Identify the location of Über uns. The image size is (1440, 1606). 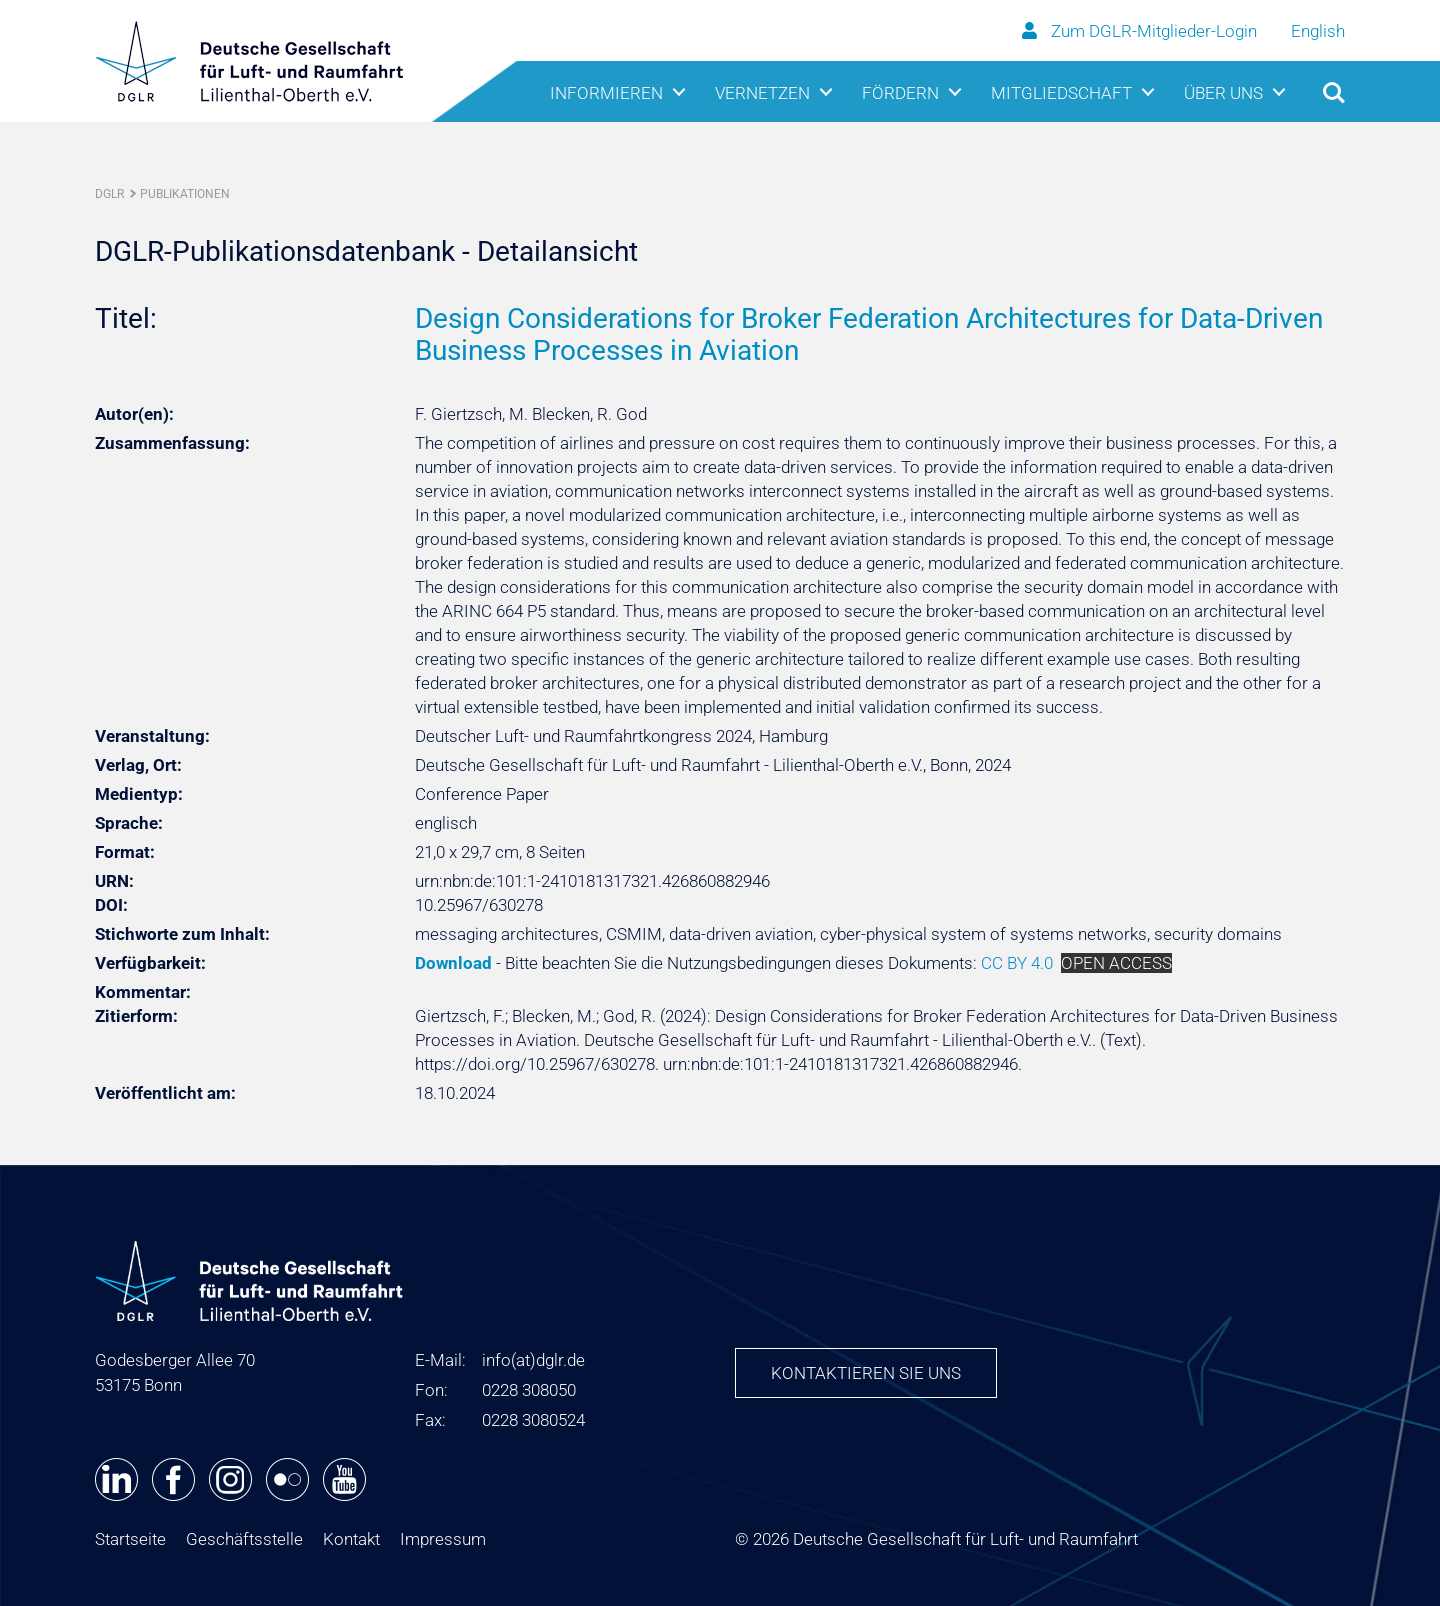
(1223, 93).